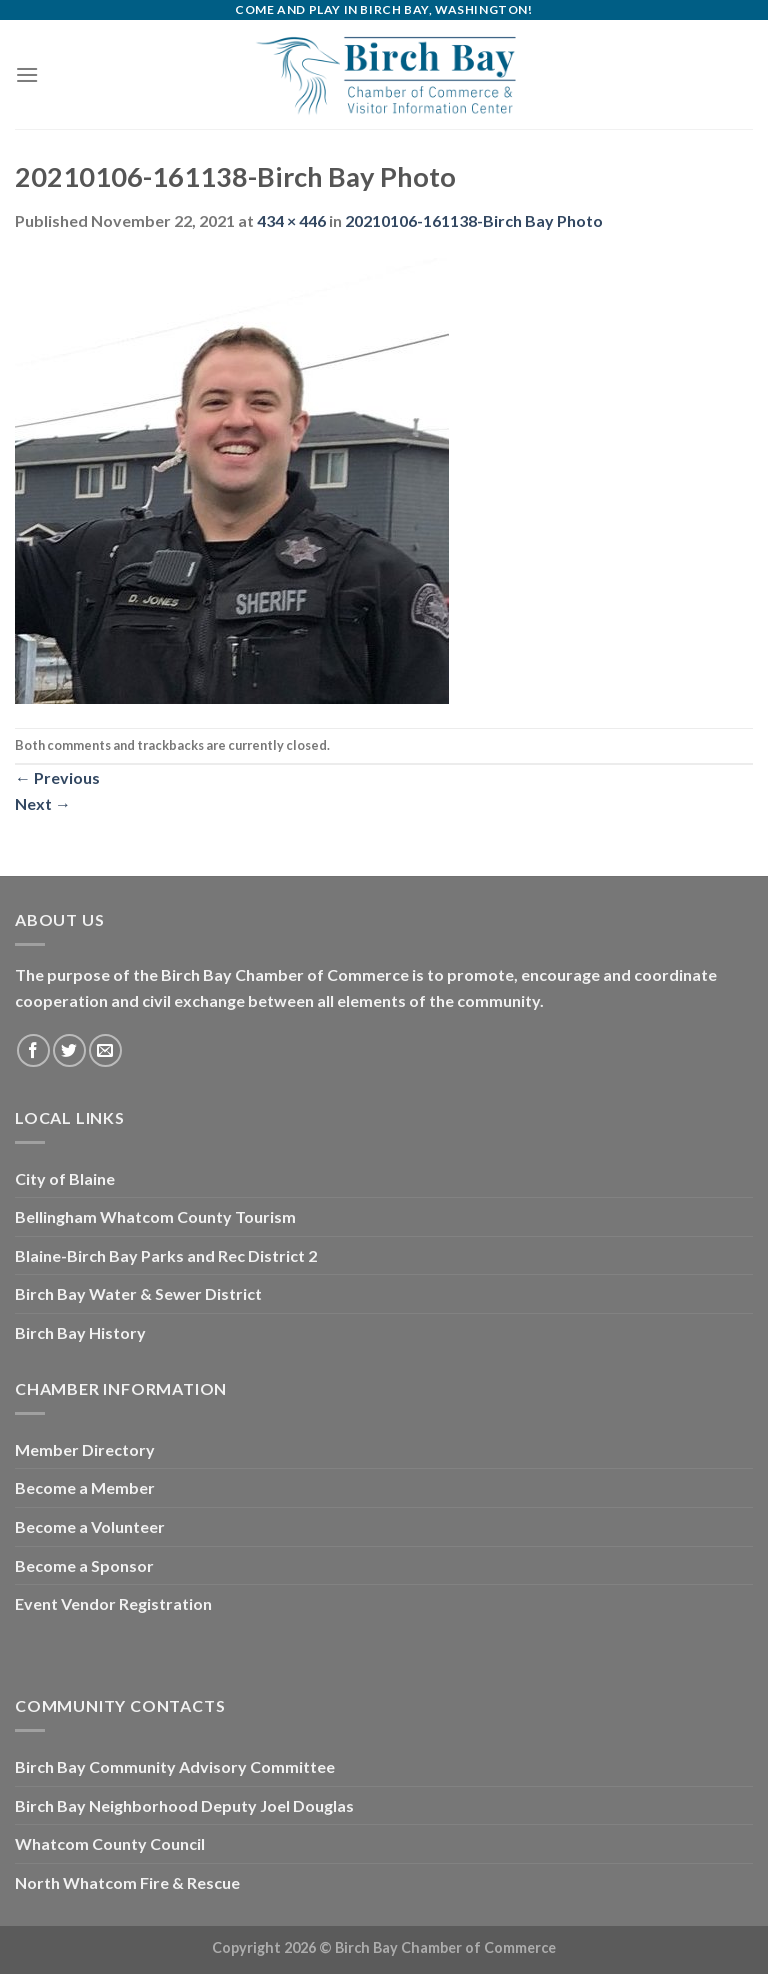 The image size is (768, 1974). Describe the element at coordinates (291, 220) in the screenshot. I see `434 × 446` at that location.